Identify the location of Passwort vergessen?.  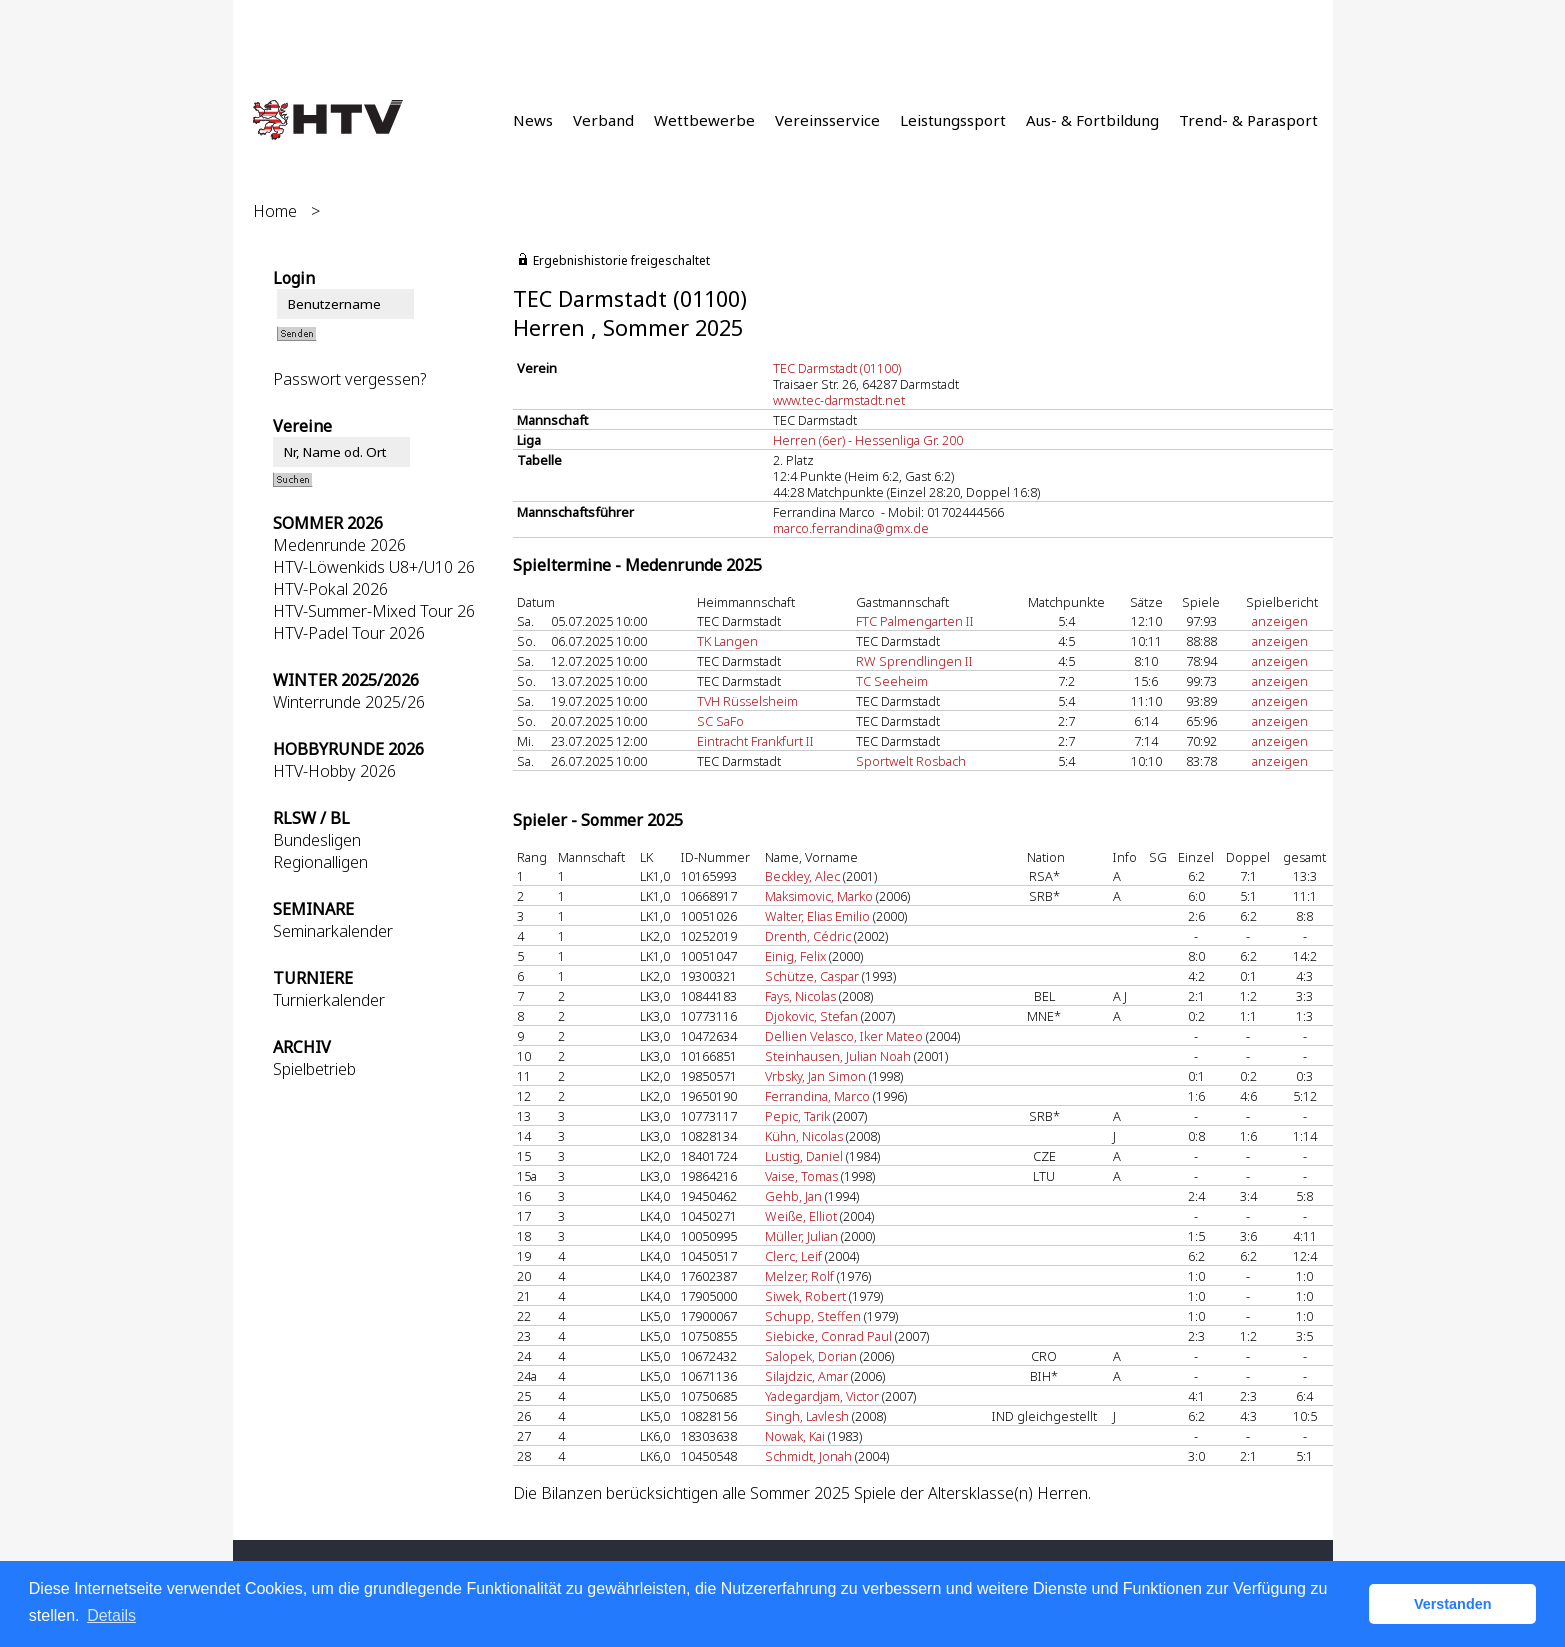
(349, 379).